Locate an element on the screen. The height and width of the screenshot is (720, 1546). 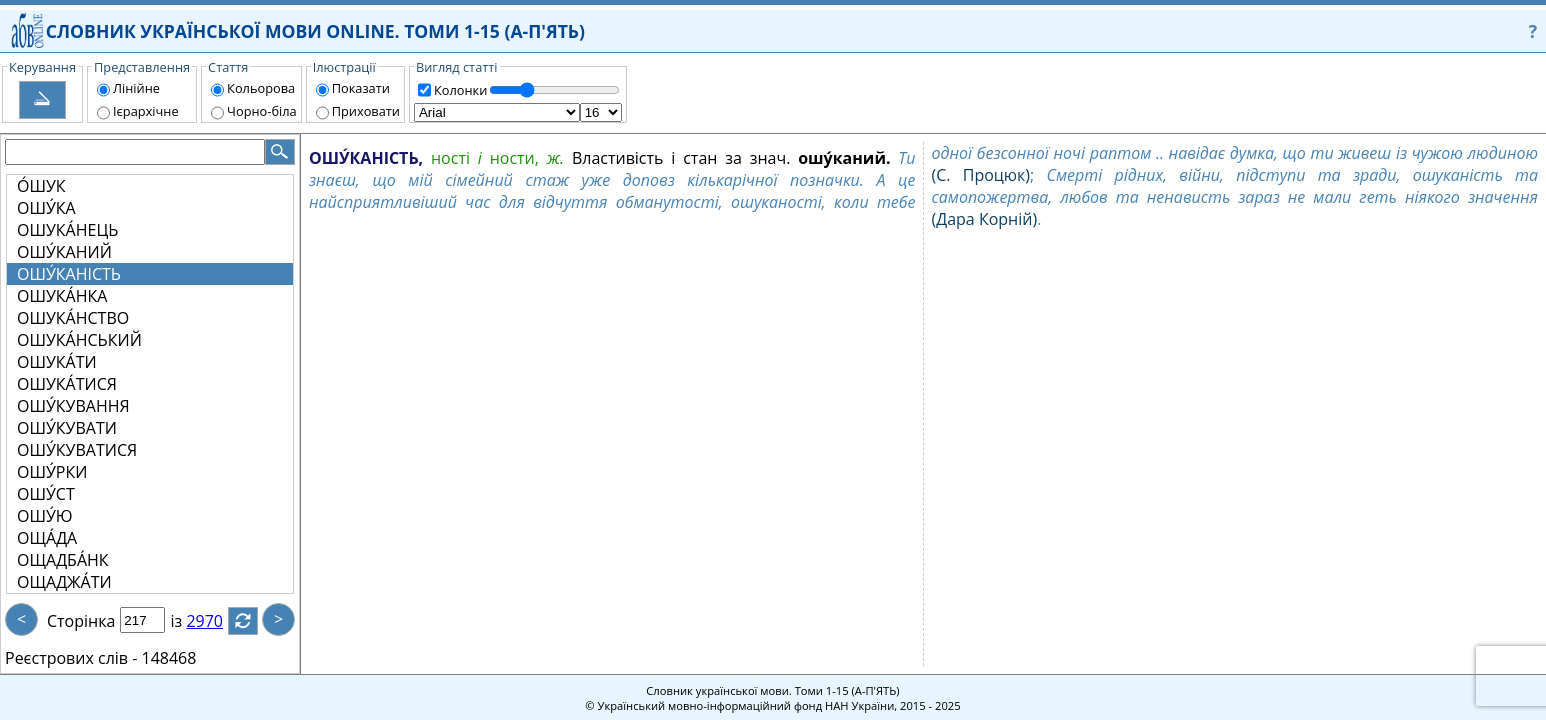
ОШУ́КУВАТИСЯ is located at coordinates (77, 450).